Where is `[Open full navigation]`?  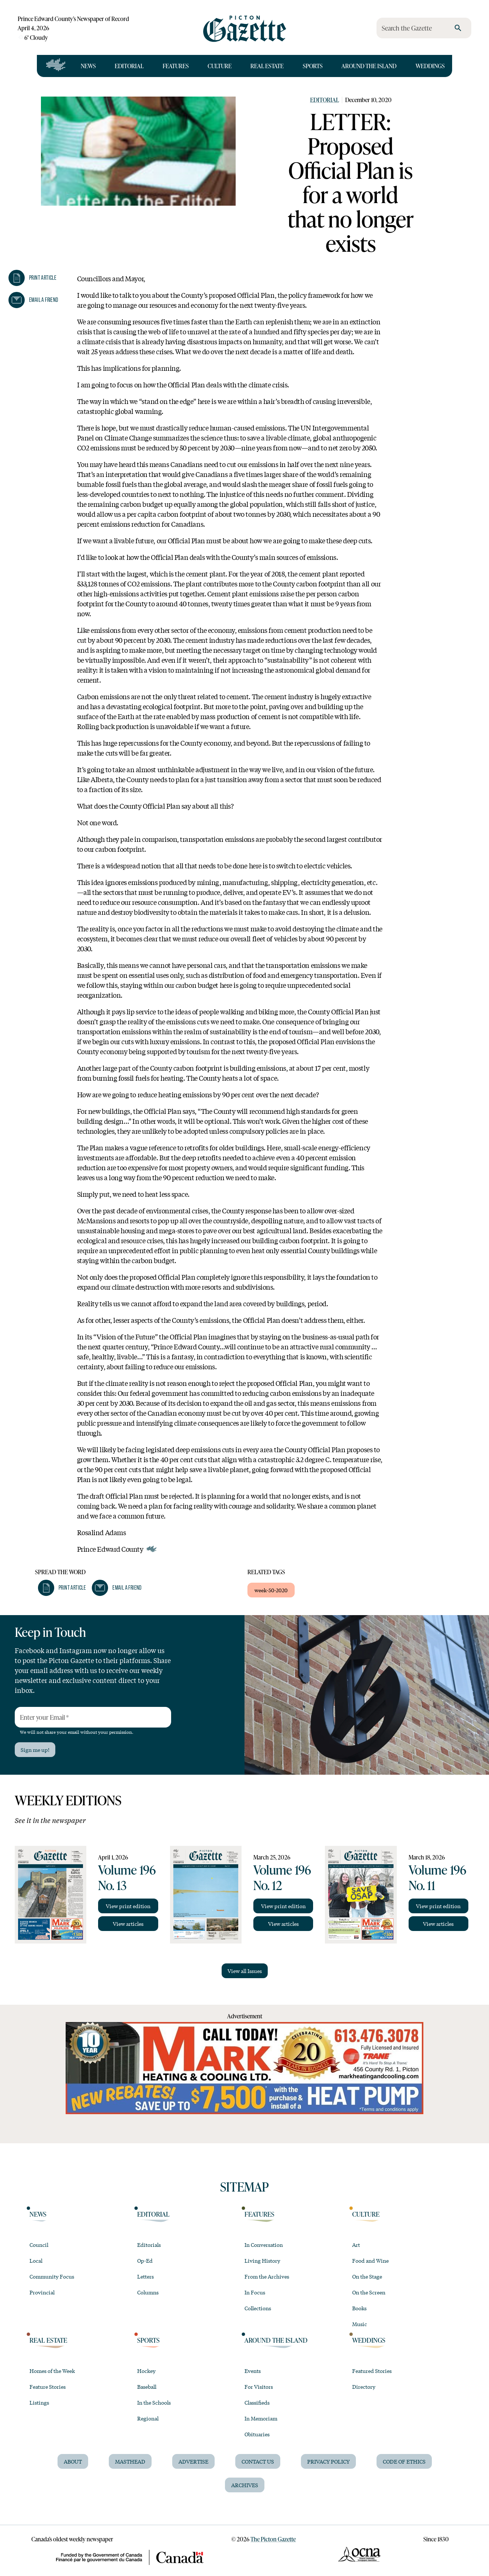
[Open full navigation] is located at coordinates (56, 66).